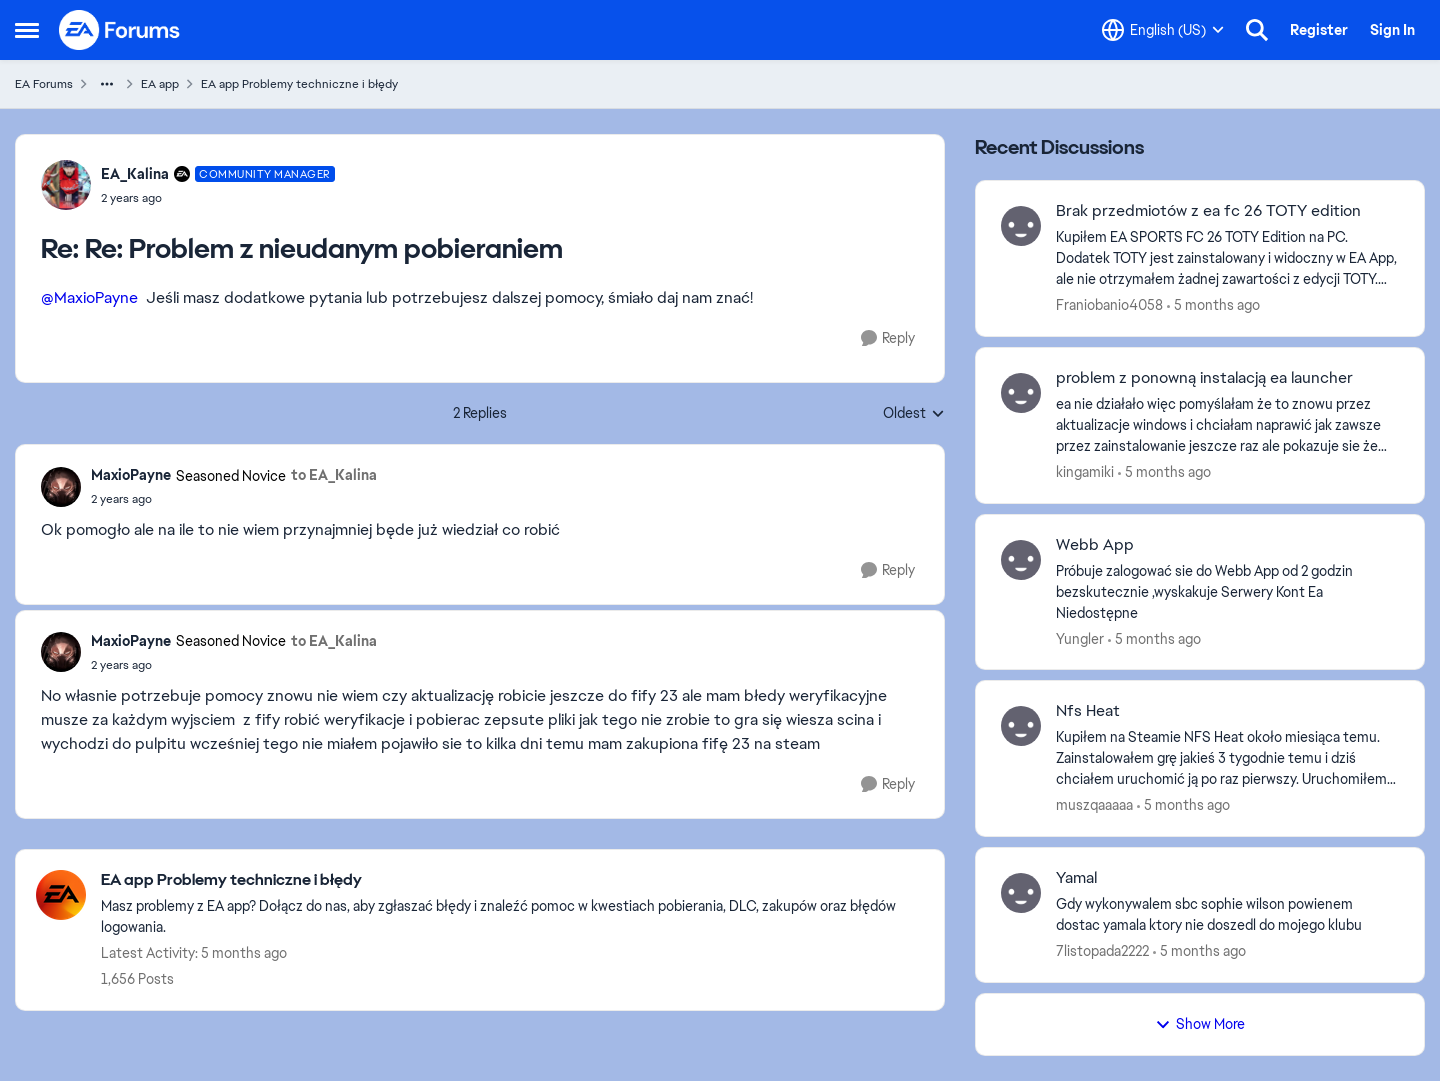 The width and height of the screenshot is (1440, 1081). What do you see at coordinates (120, 30) in the screenshot?
I see `[Go to community home page]` at bounding box center [120, 30].